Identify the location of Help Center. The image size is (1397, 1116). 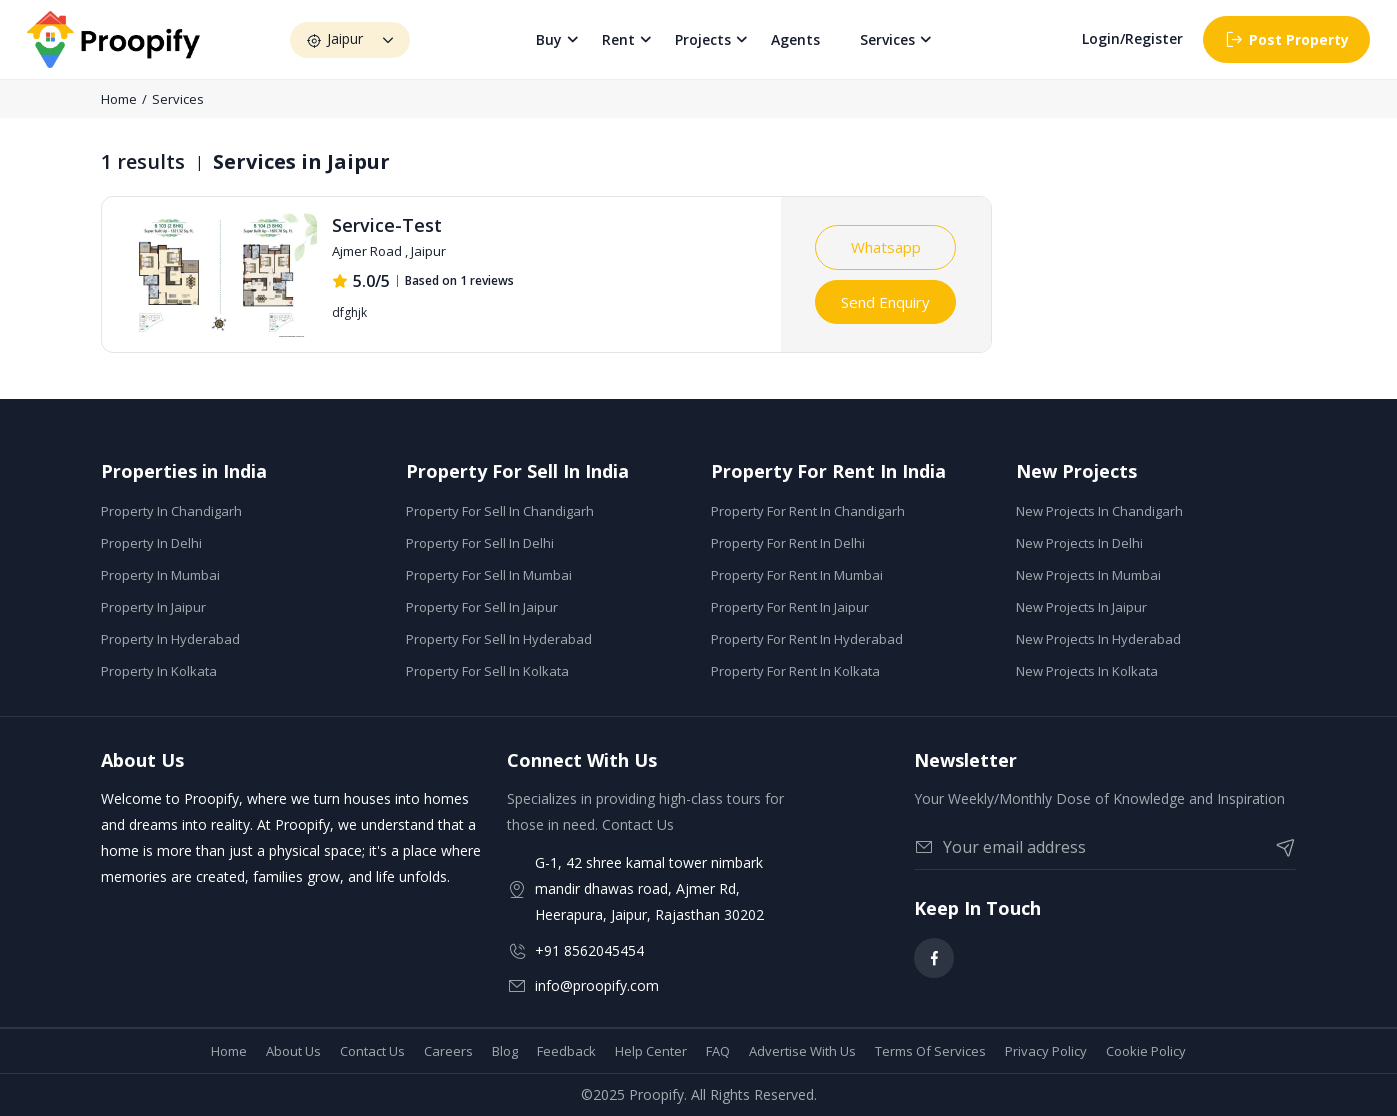
(651, 1051).